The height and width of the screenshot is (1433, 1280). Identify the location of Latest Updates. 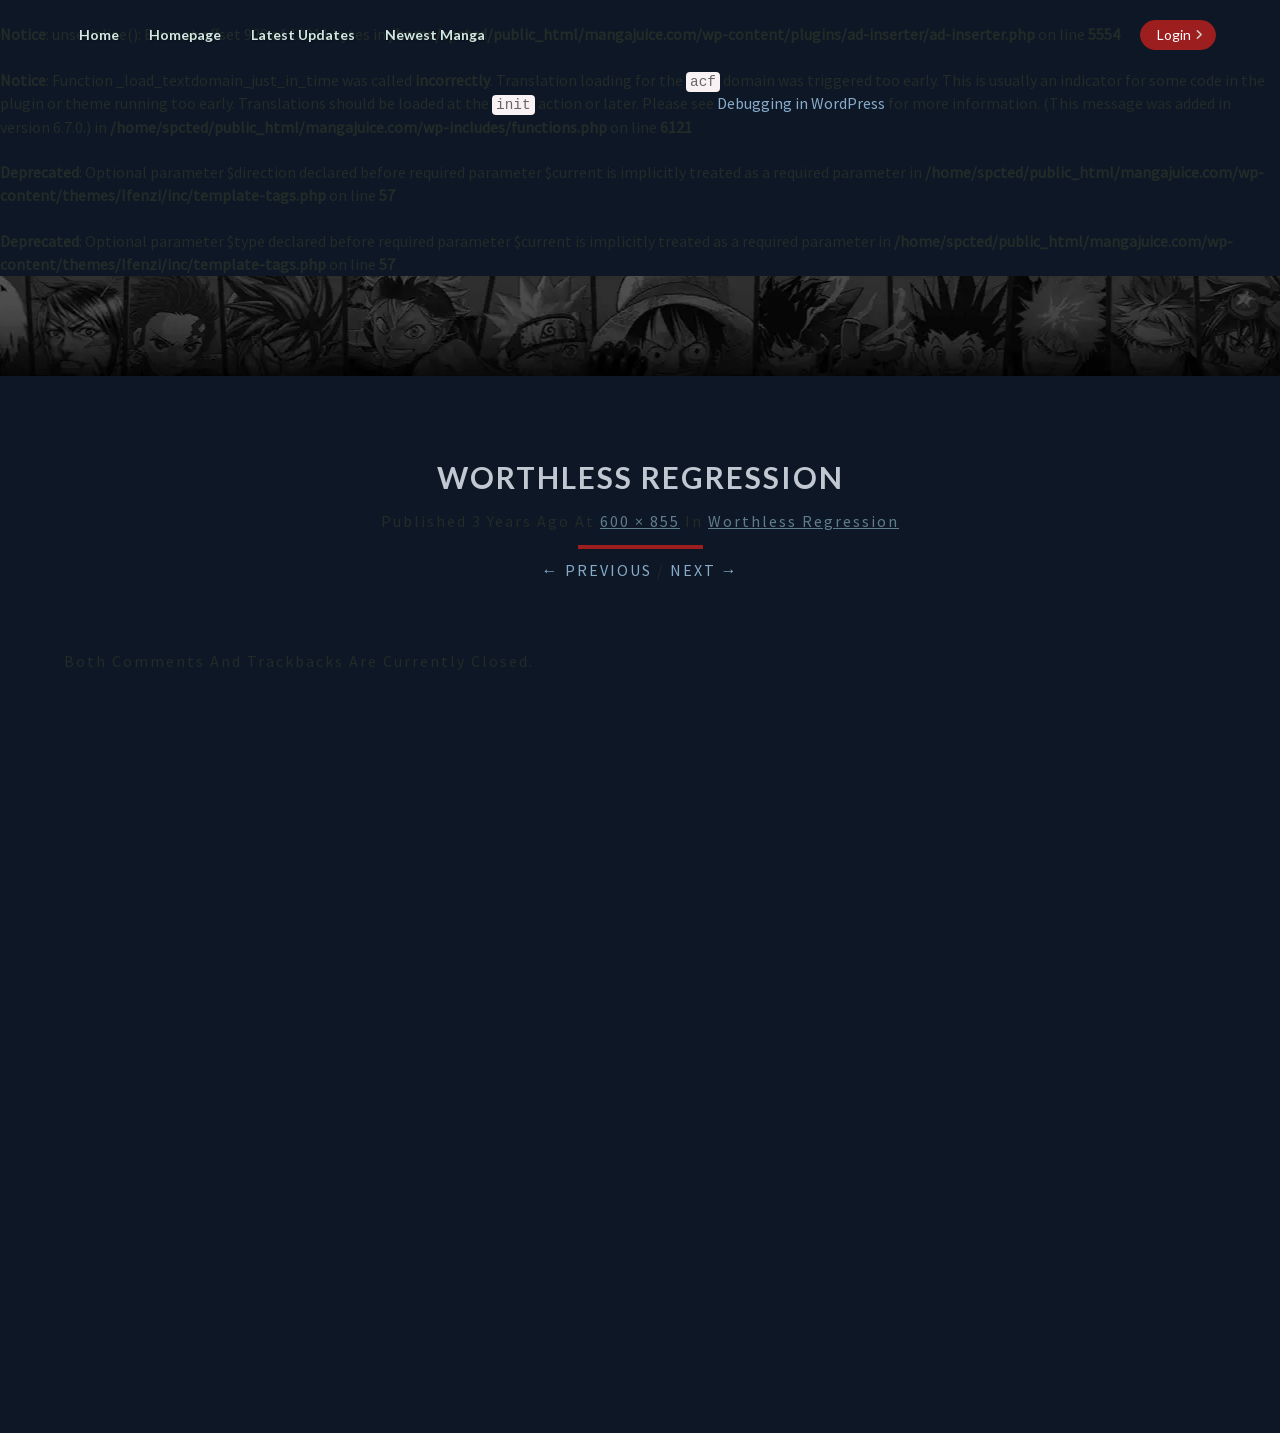
(303, 34).